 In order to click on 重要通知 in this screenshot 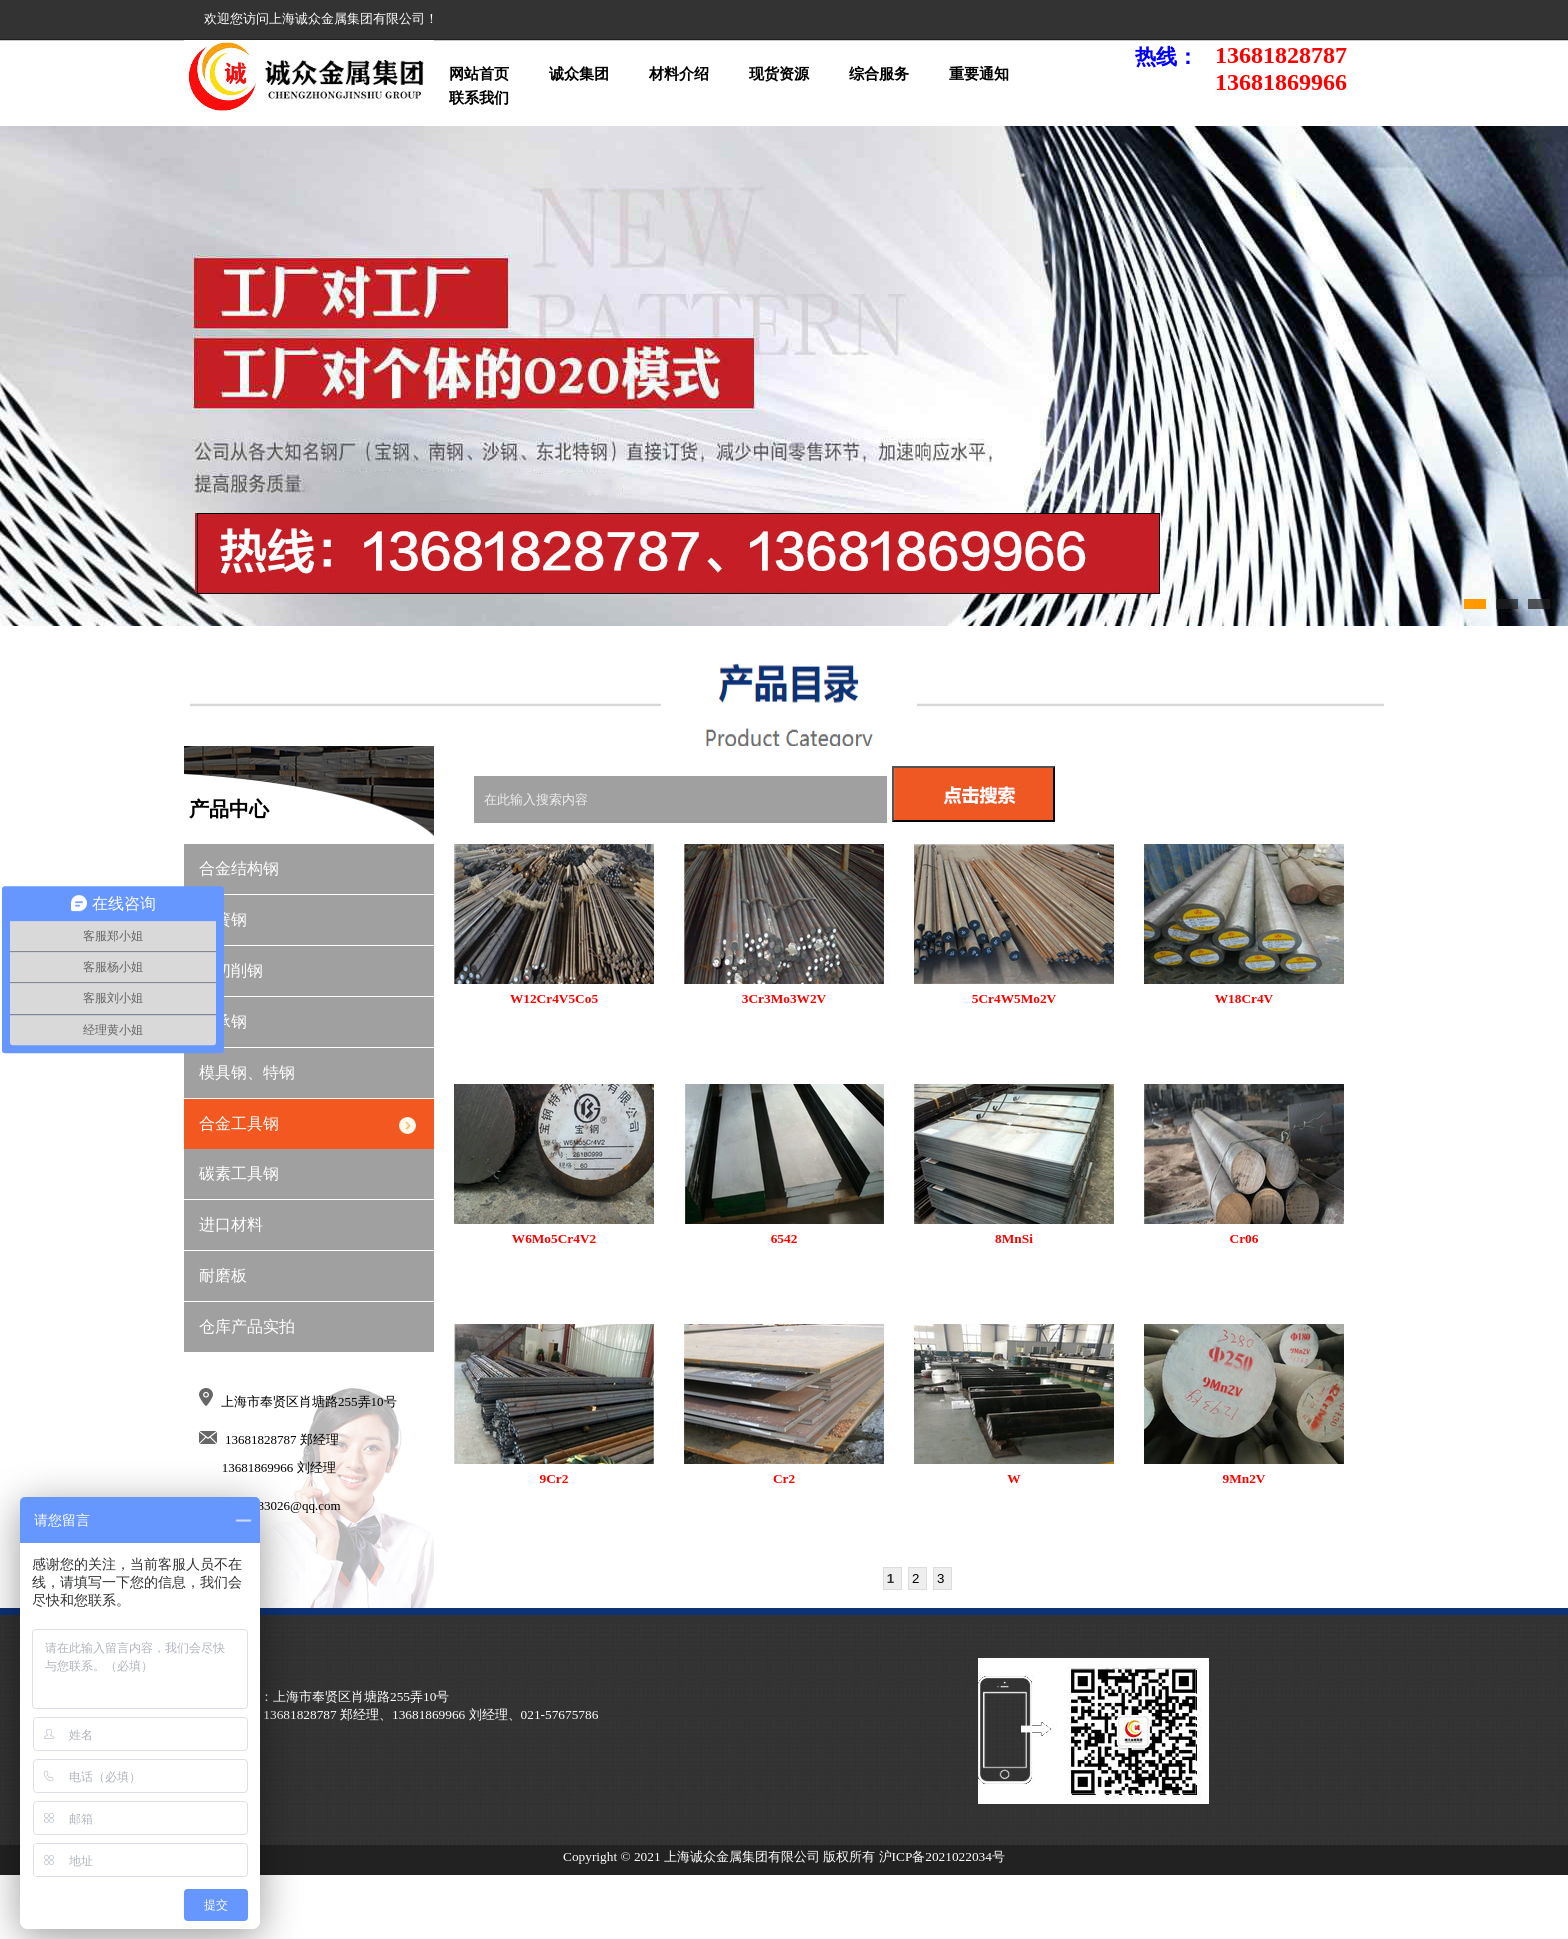, I will do `click(979, 74)`.